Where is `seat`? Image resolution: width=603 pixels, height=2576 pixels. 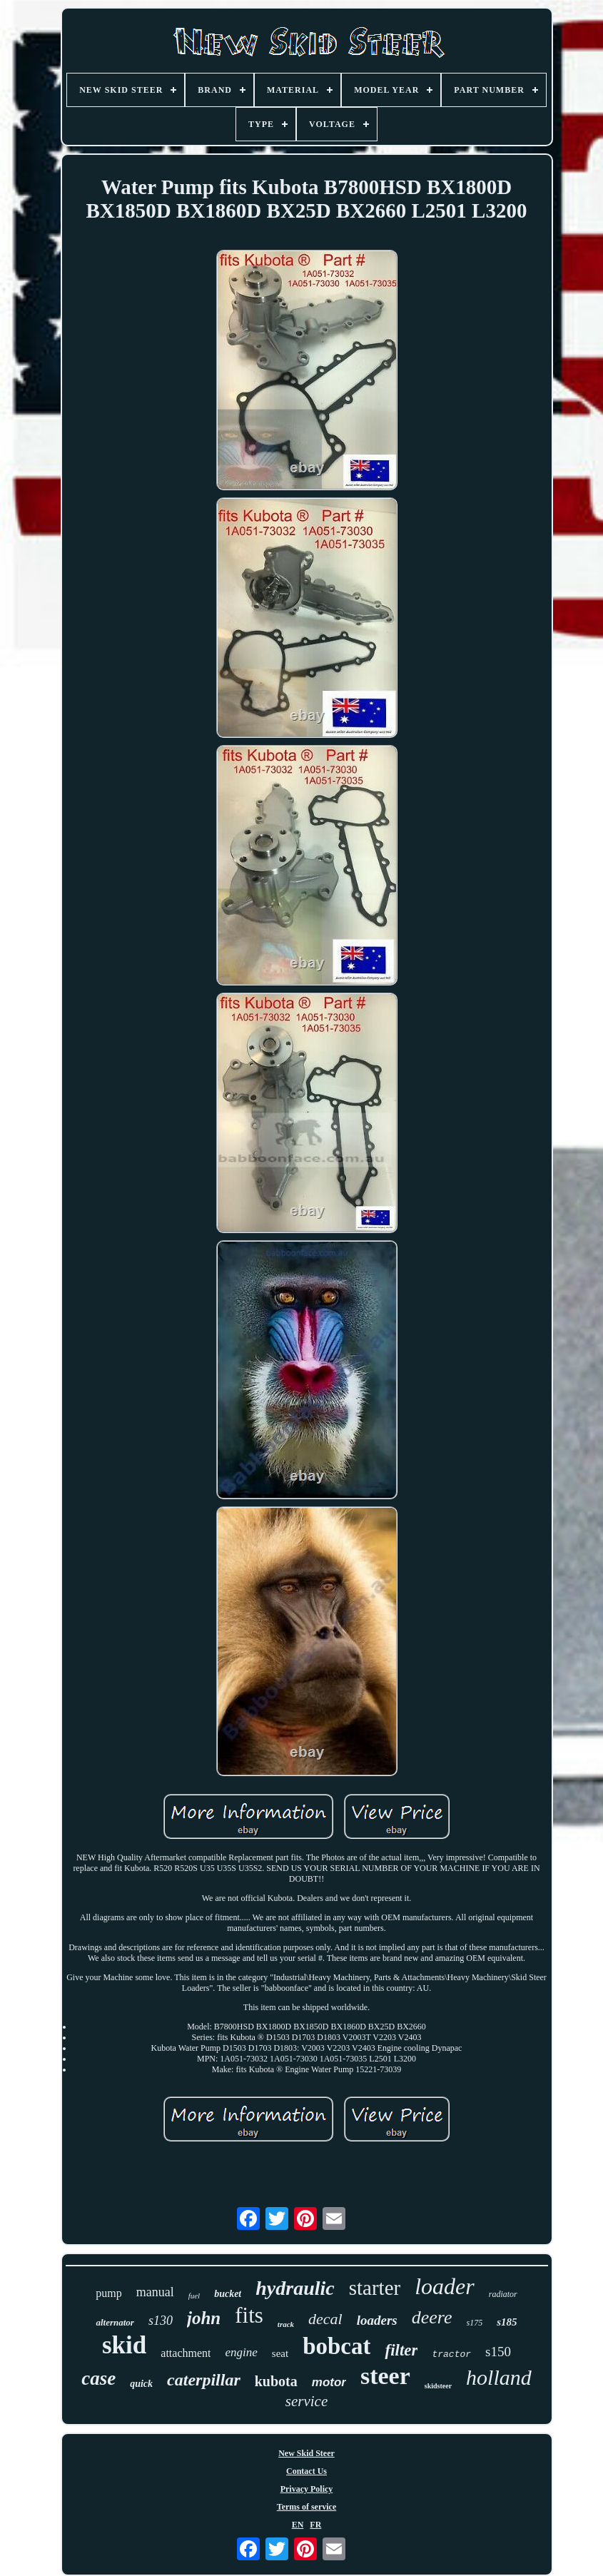 seat is located at coordinates (280, 2353).